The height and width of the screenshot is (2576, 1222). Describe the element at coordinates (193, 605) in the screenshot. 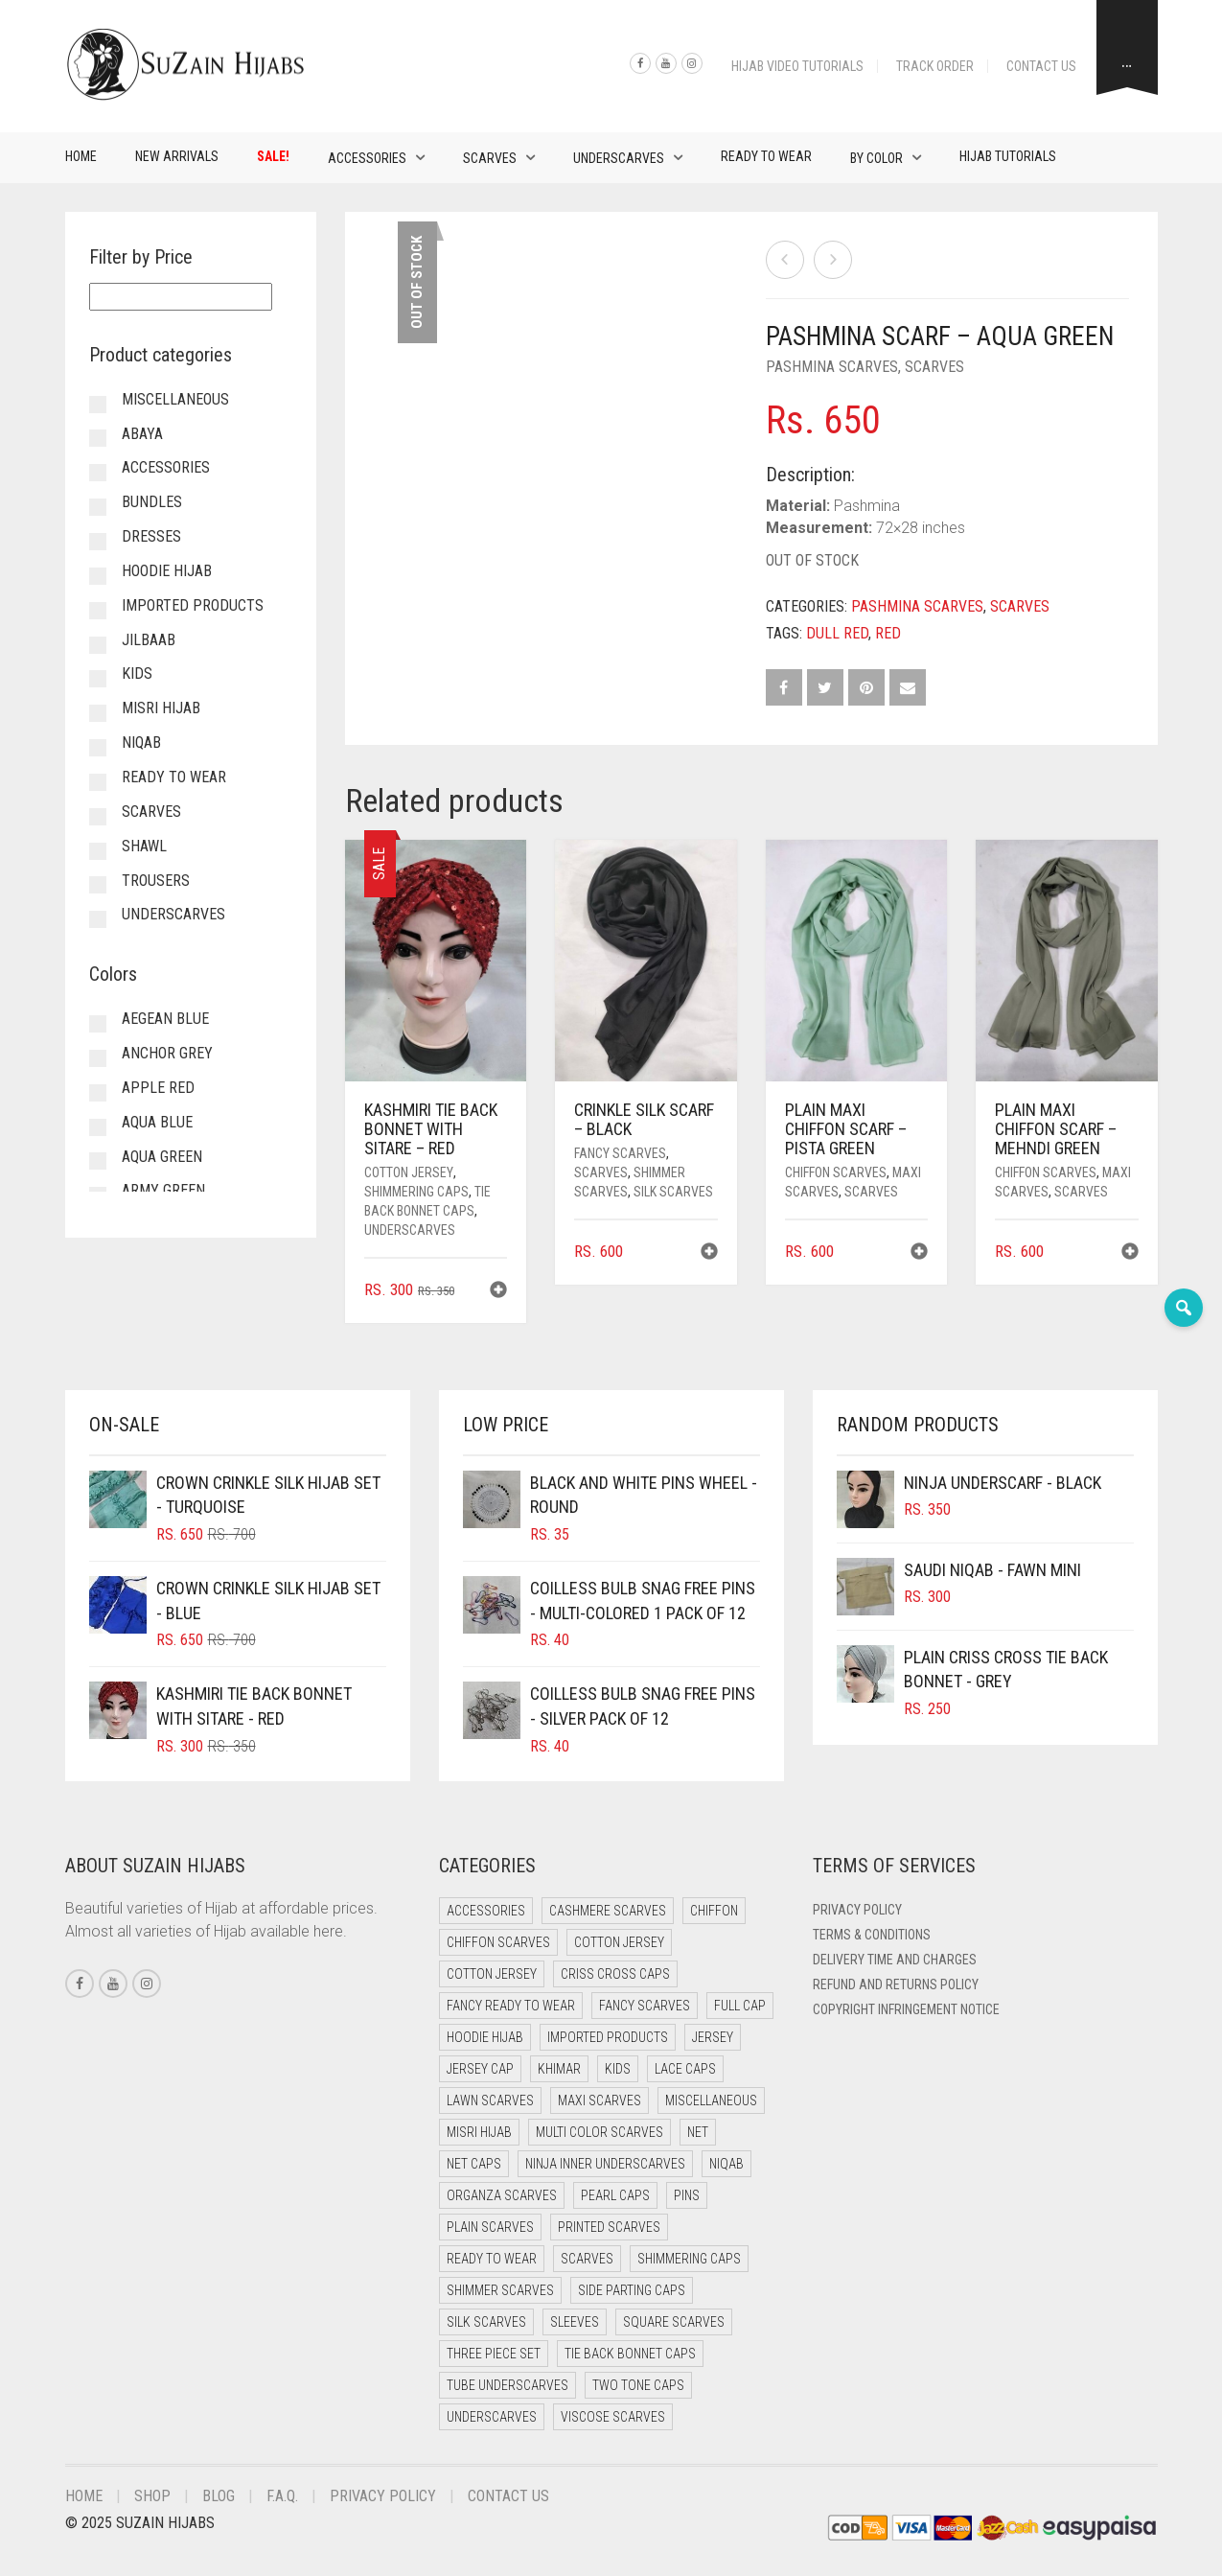

I see `Imported Products` at that location.